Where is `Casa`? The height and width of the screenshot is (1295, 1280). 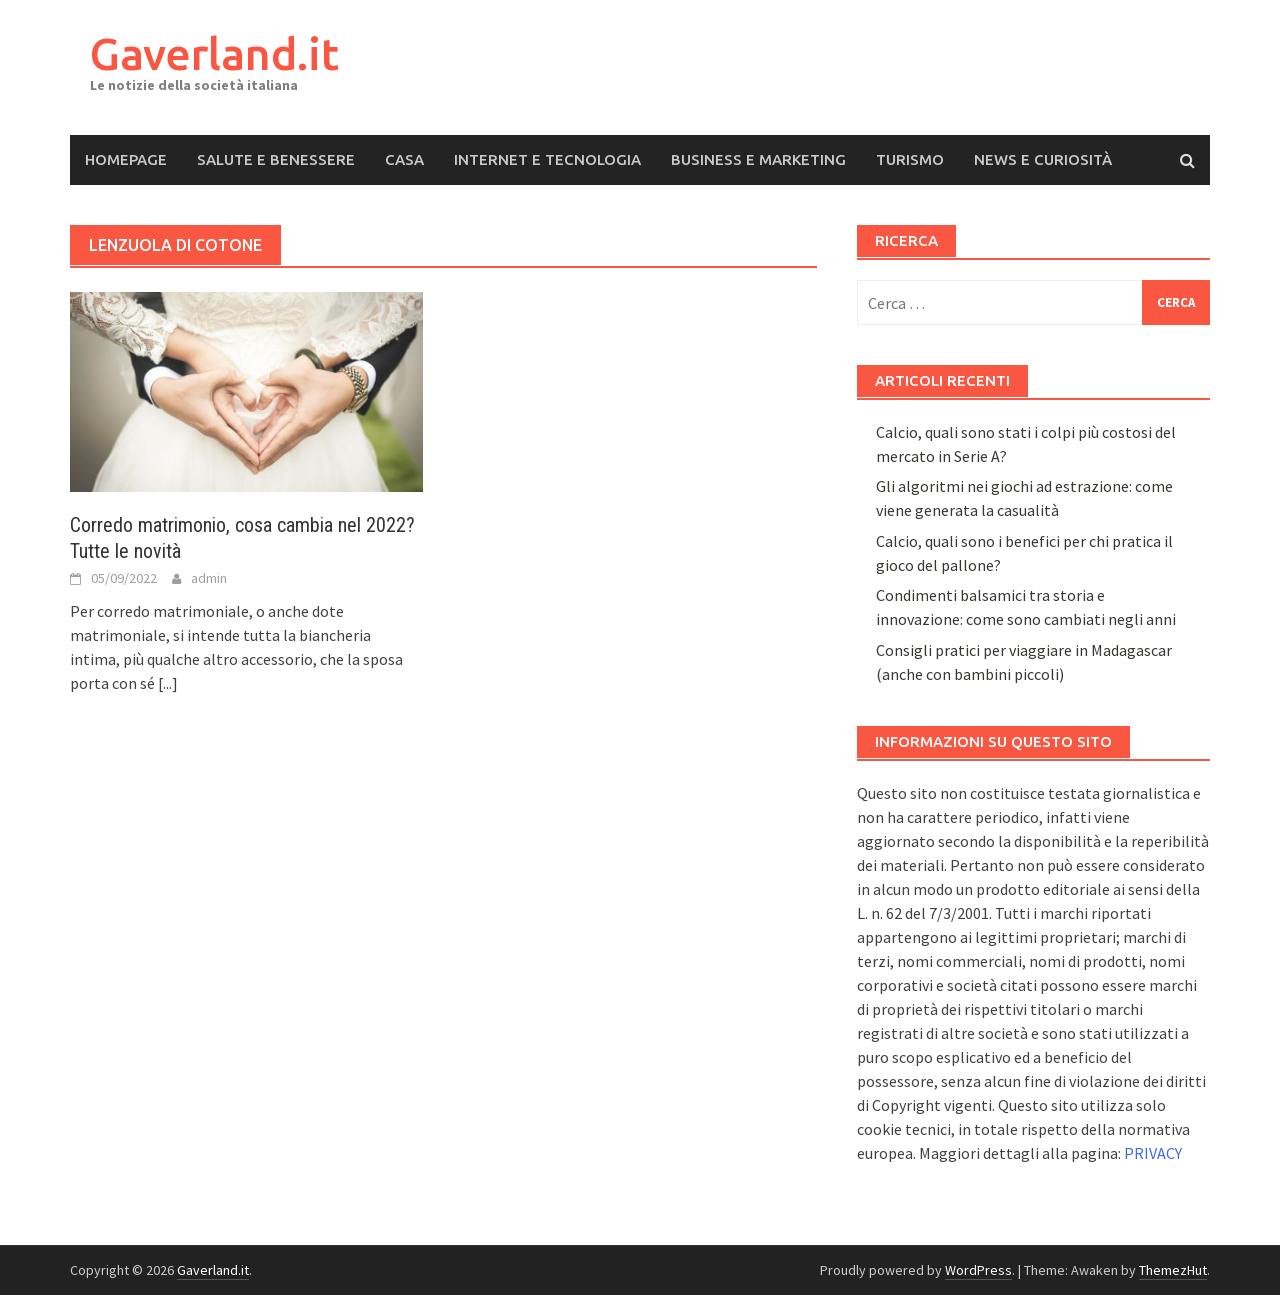 Casa is located at coordinates (404, 159).